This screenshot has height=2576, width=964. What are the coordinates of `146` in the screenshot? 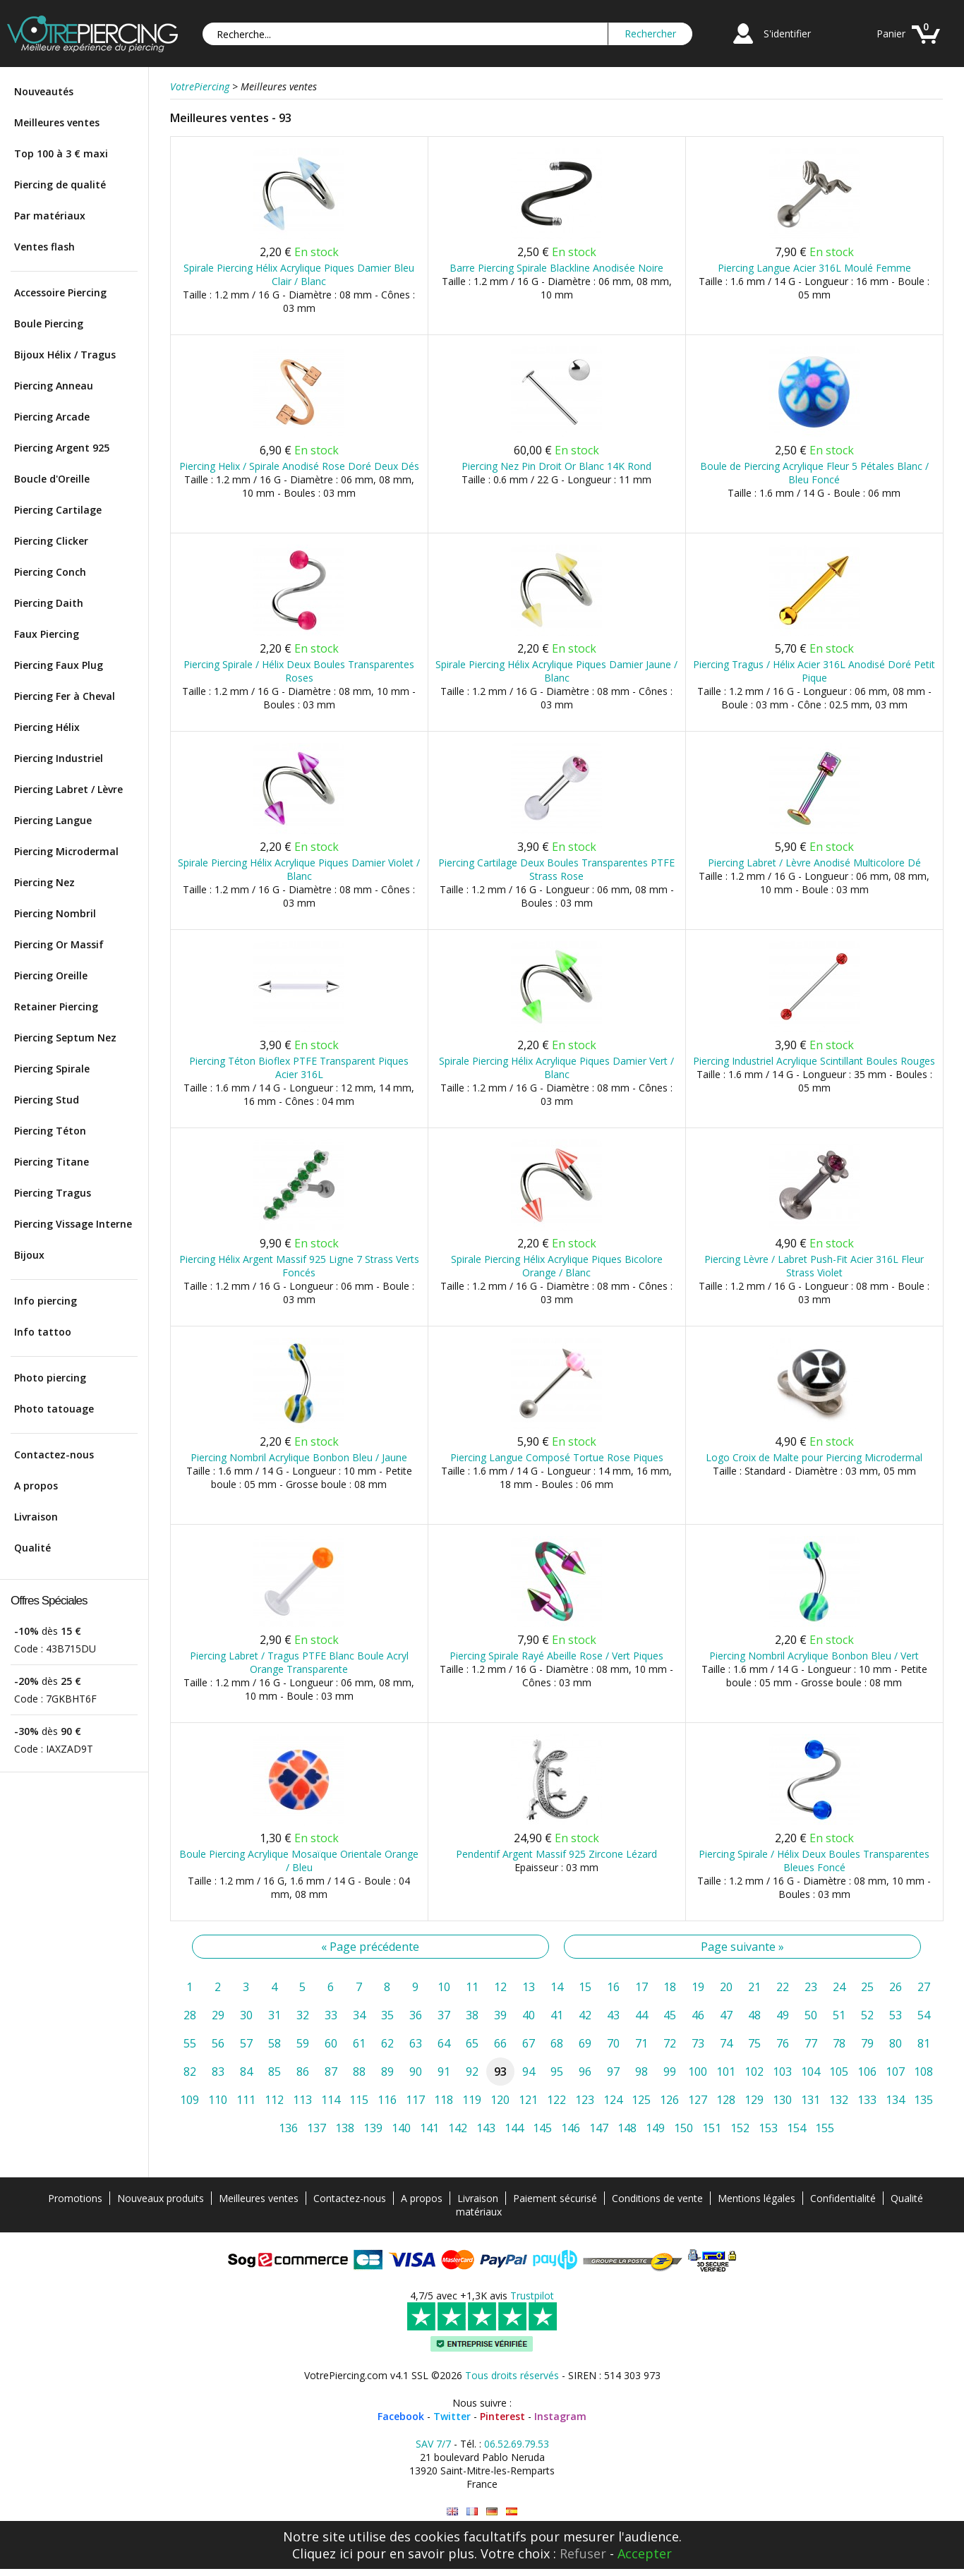 It's located at (570, 2128).